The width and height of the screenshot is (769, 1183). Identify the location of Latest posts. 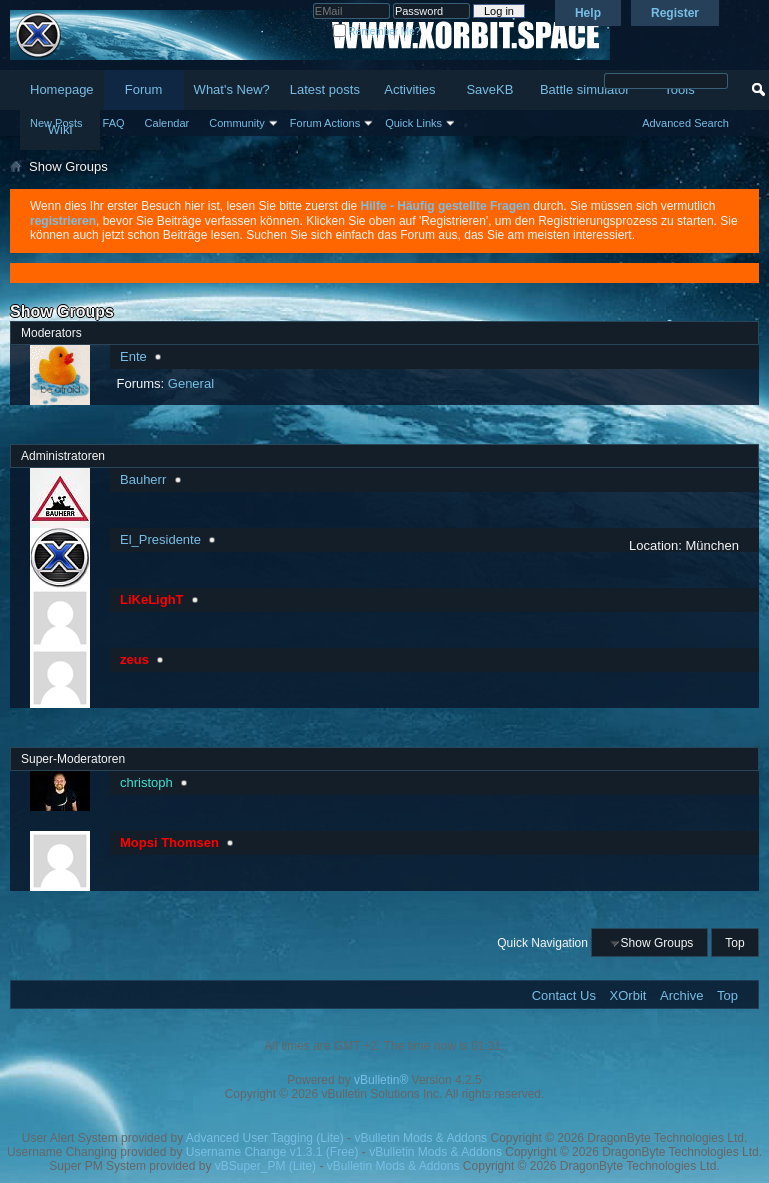
(325, 89).